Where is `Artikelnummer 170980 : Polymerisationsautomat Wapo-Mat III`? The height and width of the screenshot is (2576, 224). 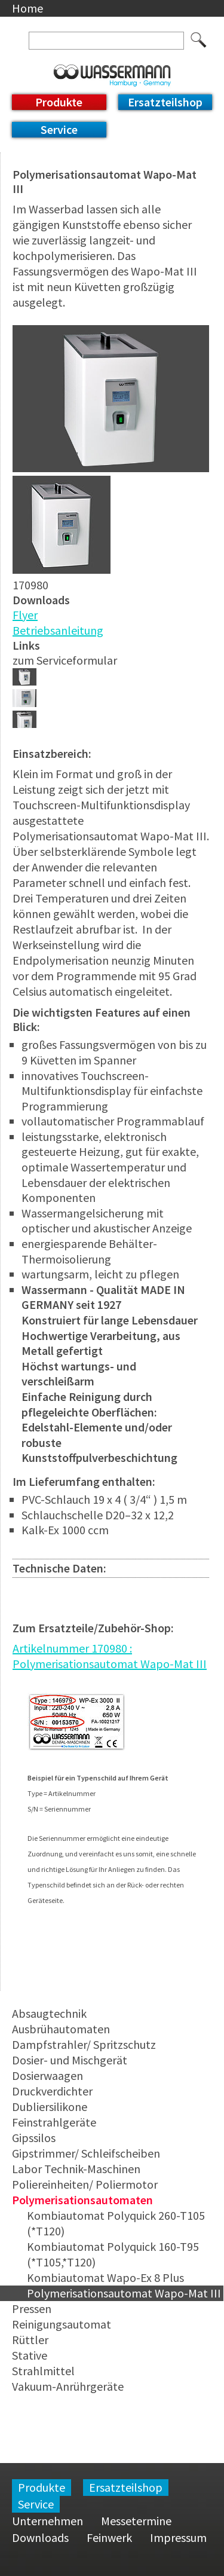 Artikelnummer 170980 : Polymerisationsautomat Wapo-Mat III is located at coordinates (110, 1656).